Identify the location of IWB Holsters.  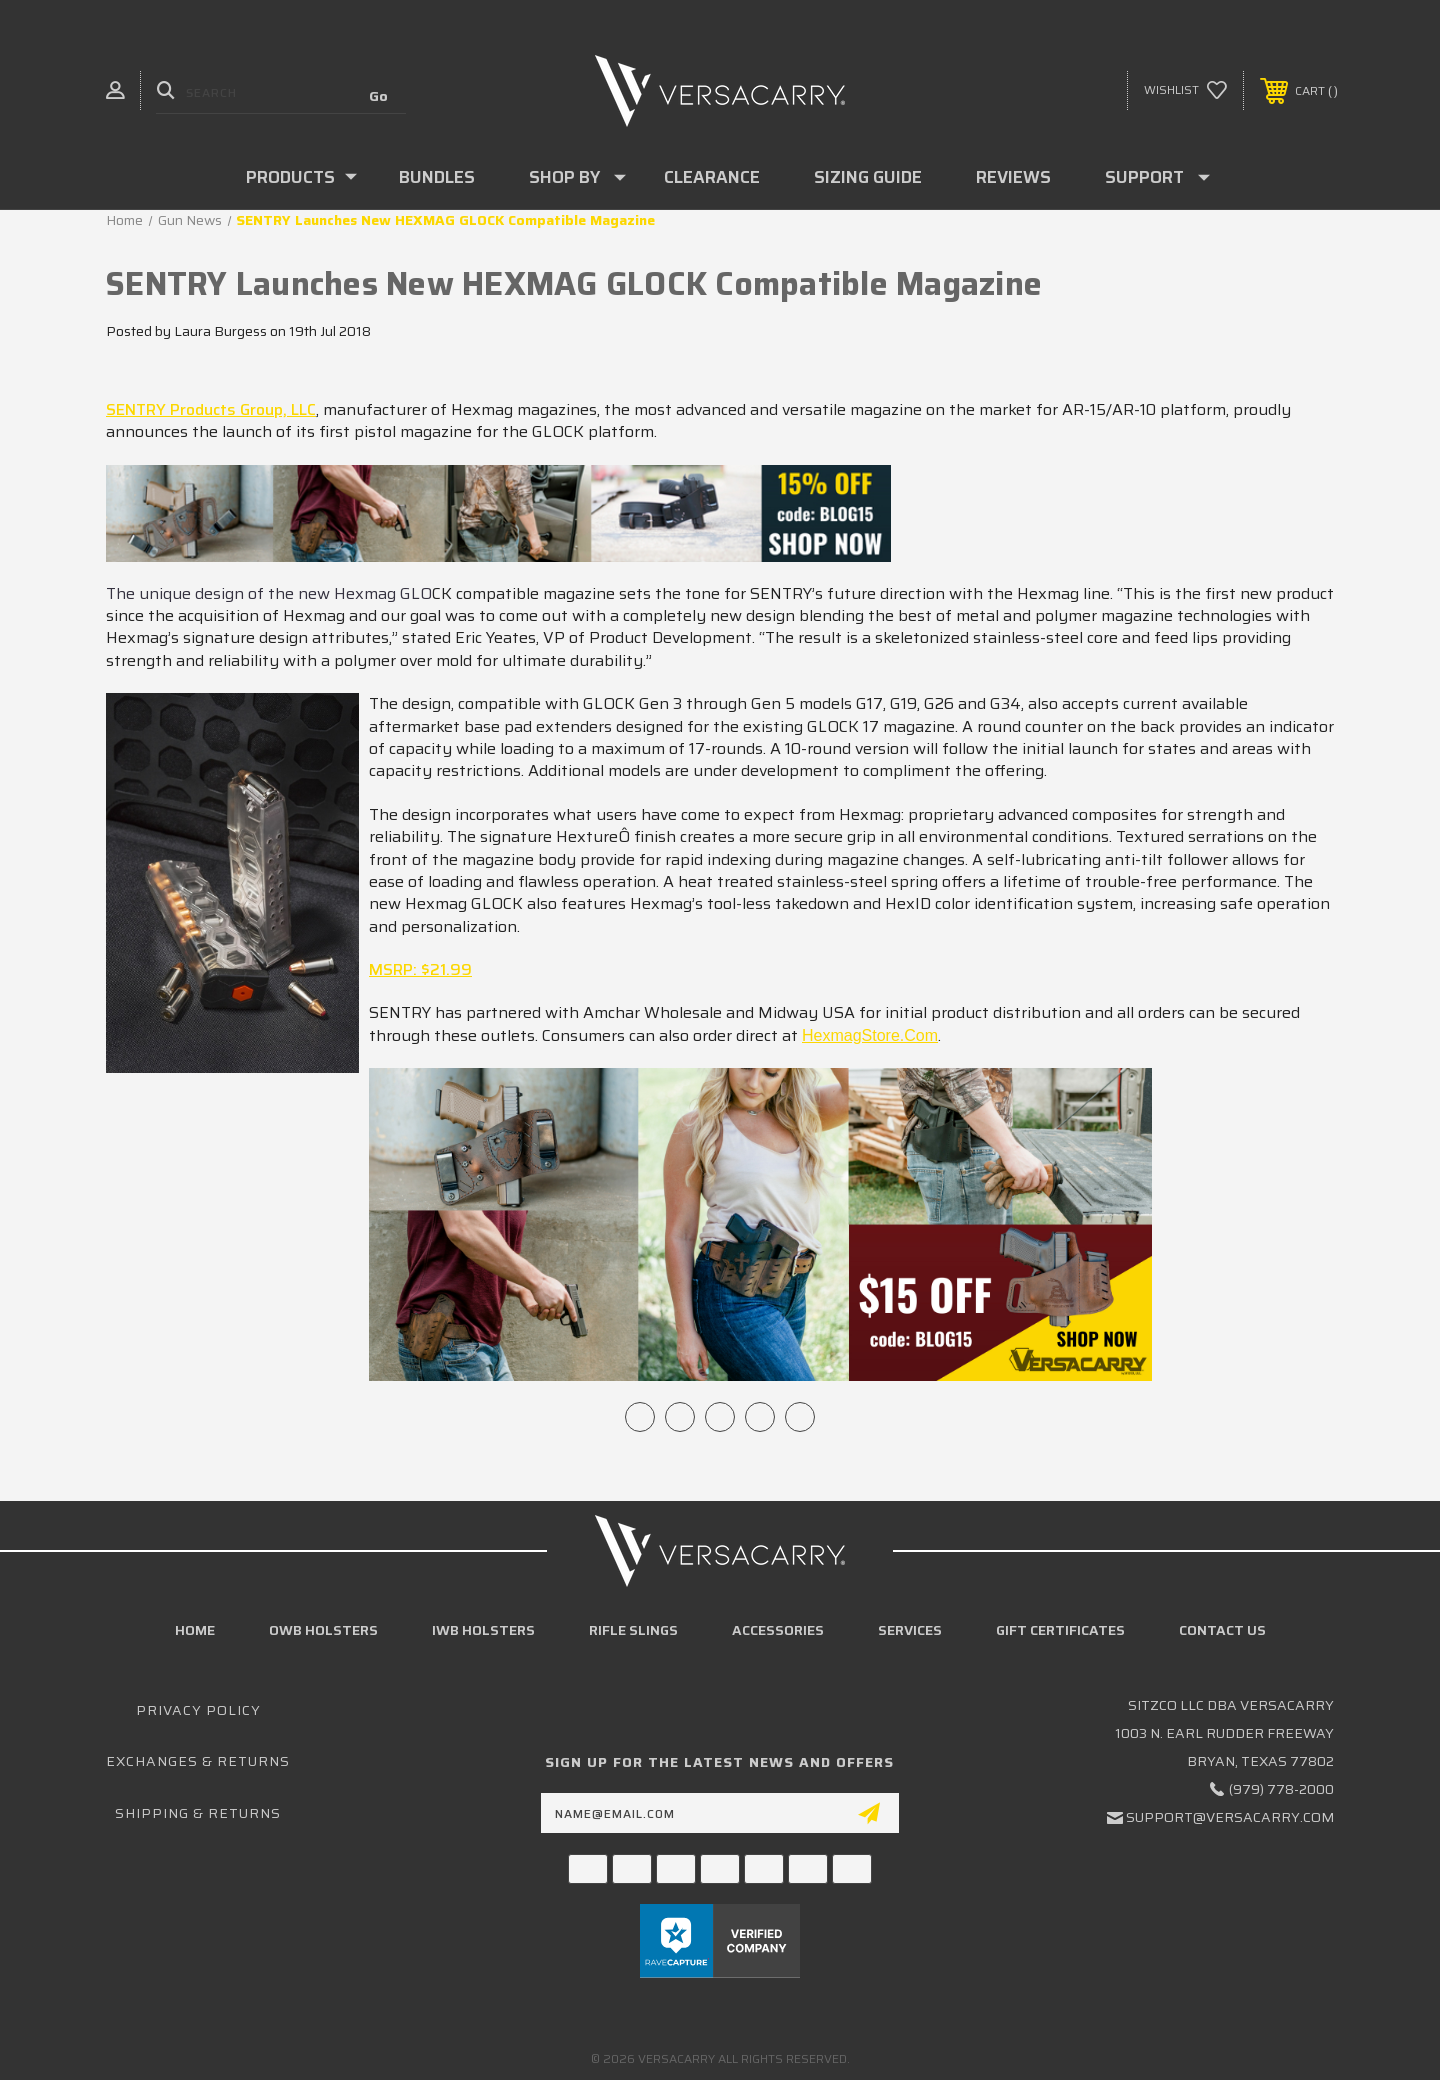
(483, 1630).